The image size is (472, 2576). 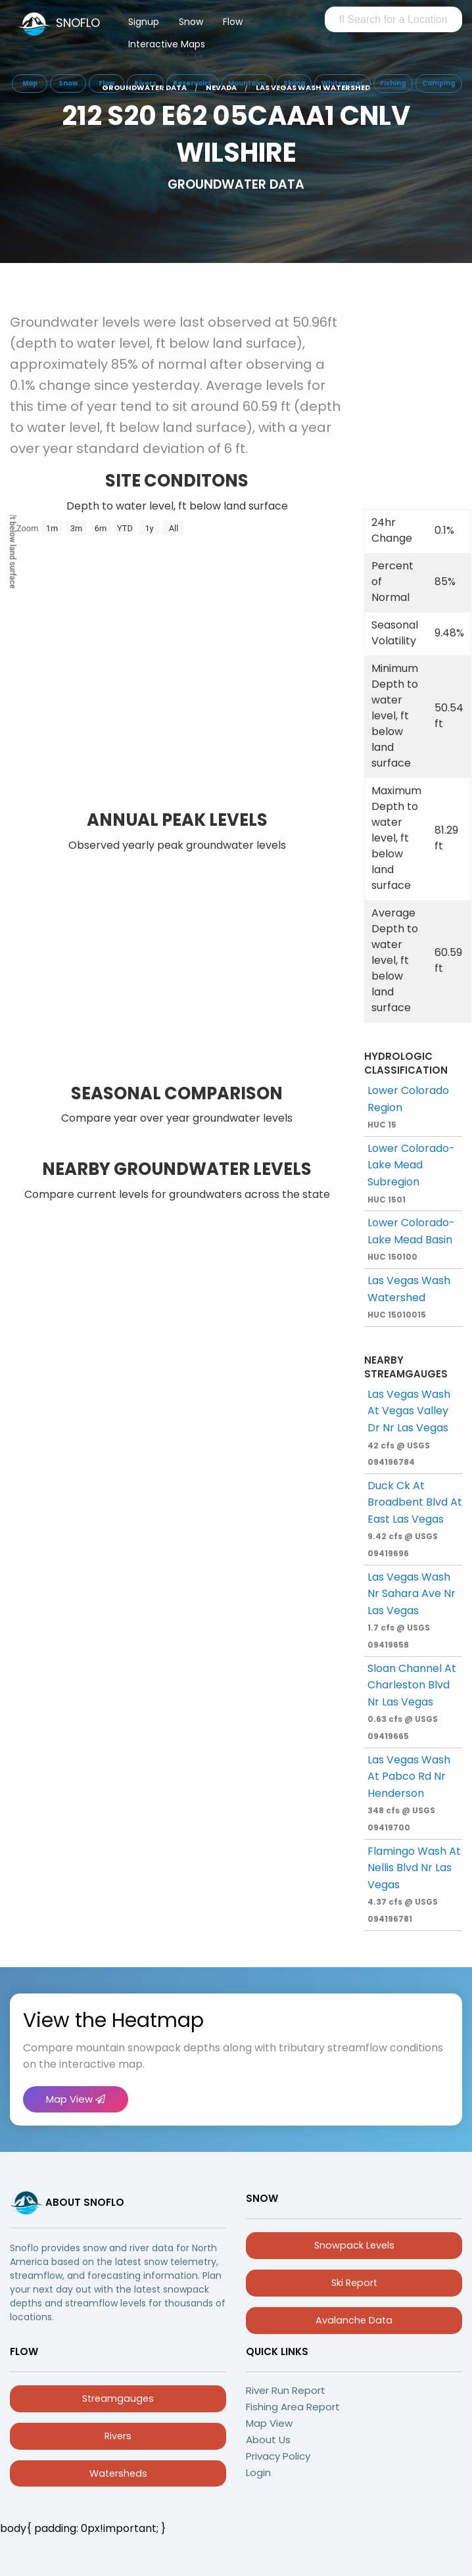 What do you see at coordinates (414, 1518) in the screenshot?
I see `Duck Ck At Broadbent Blvd At East Las Vegas` at bounding box center [414, 1518].